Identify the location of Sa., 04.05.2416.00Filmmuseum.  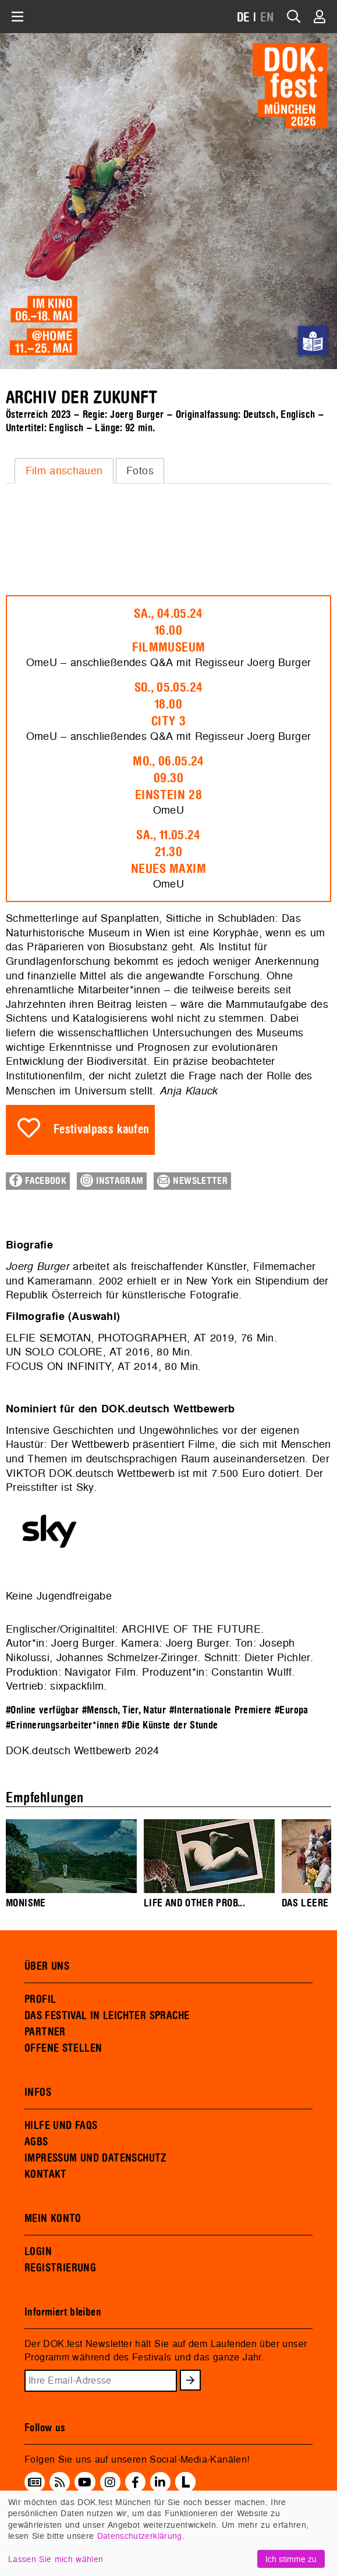
(168, 630).